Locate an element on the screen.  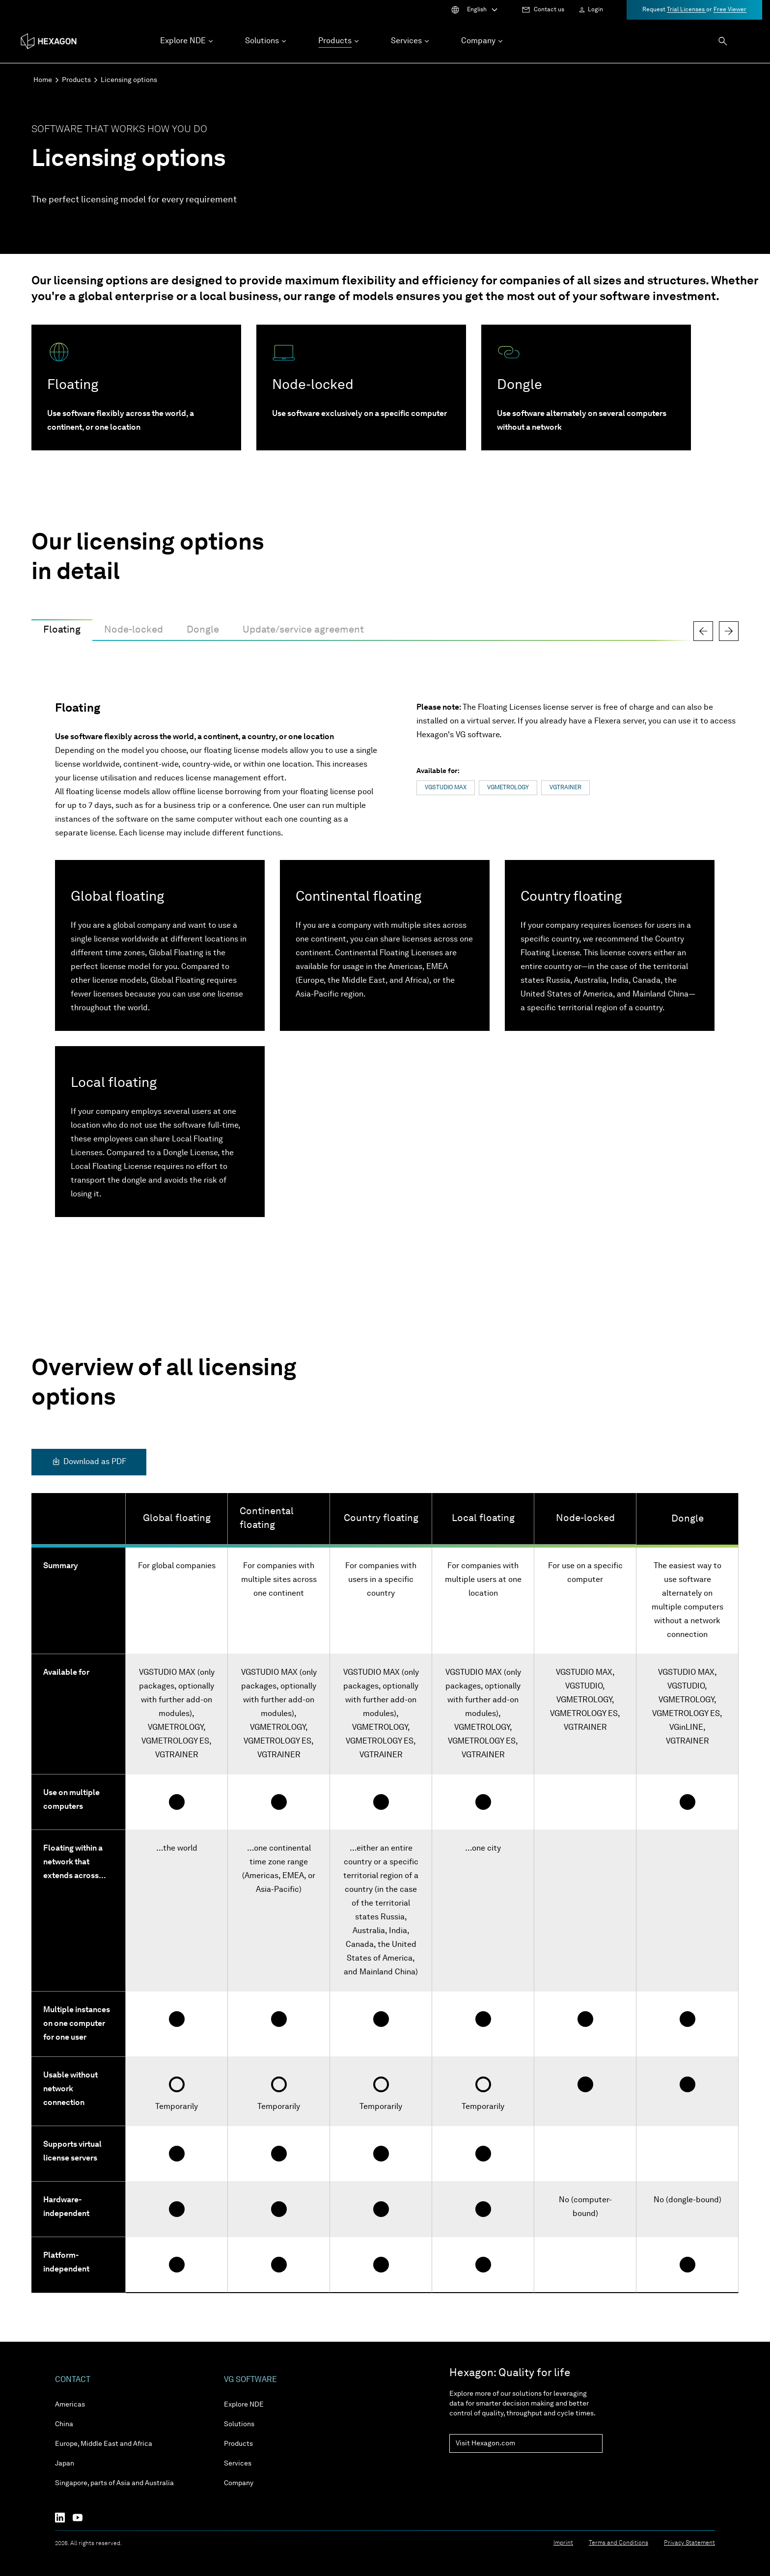
Americas is located at coordinates (70, 2404).